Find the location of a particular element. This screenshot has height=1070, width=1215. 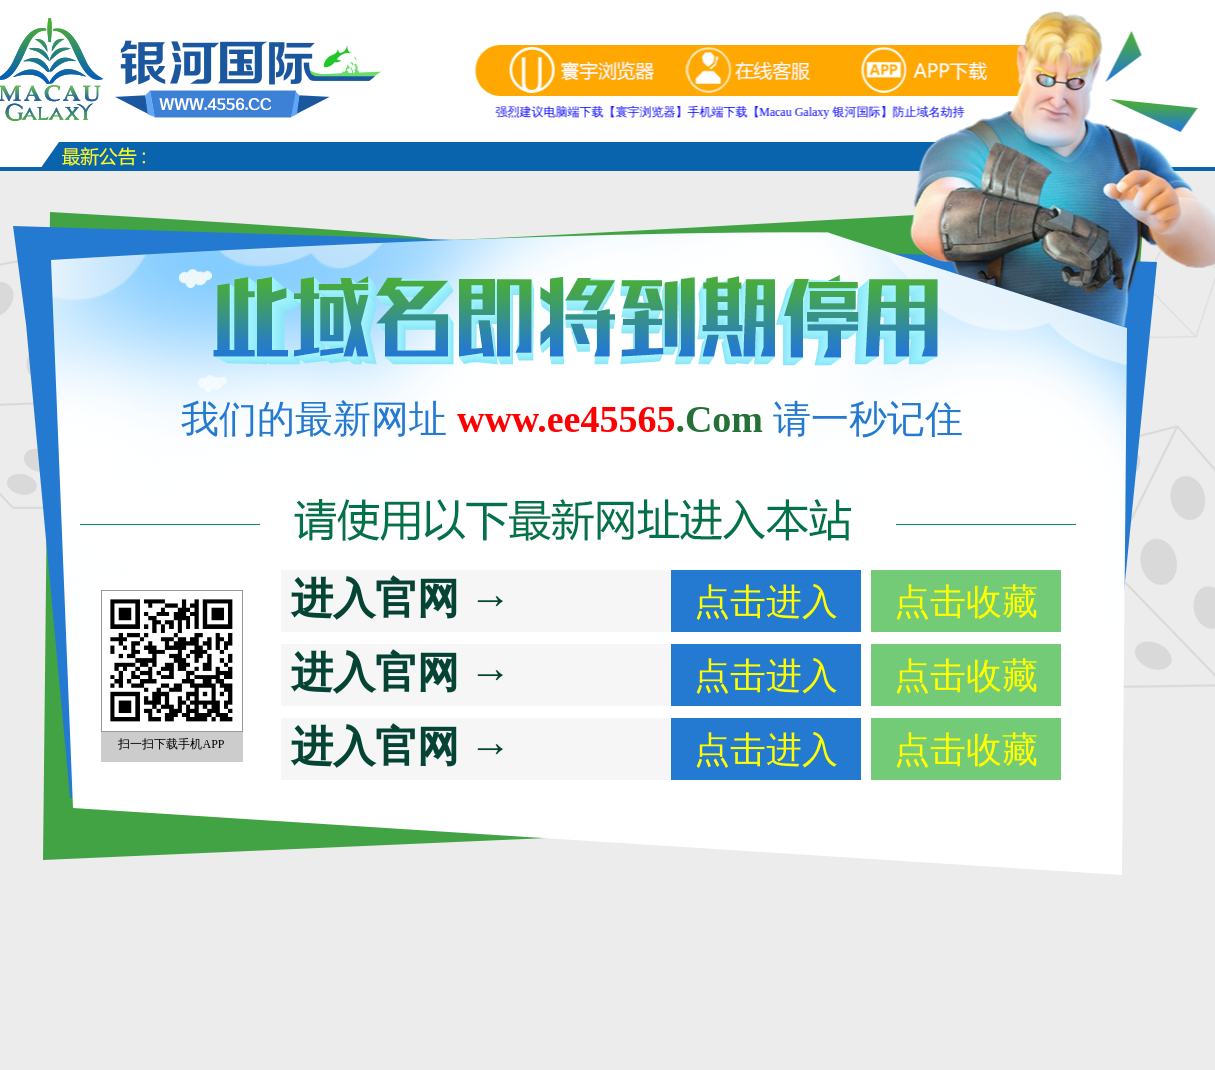

点击收藏 is located at coordinates (966, 602).